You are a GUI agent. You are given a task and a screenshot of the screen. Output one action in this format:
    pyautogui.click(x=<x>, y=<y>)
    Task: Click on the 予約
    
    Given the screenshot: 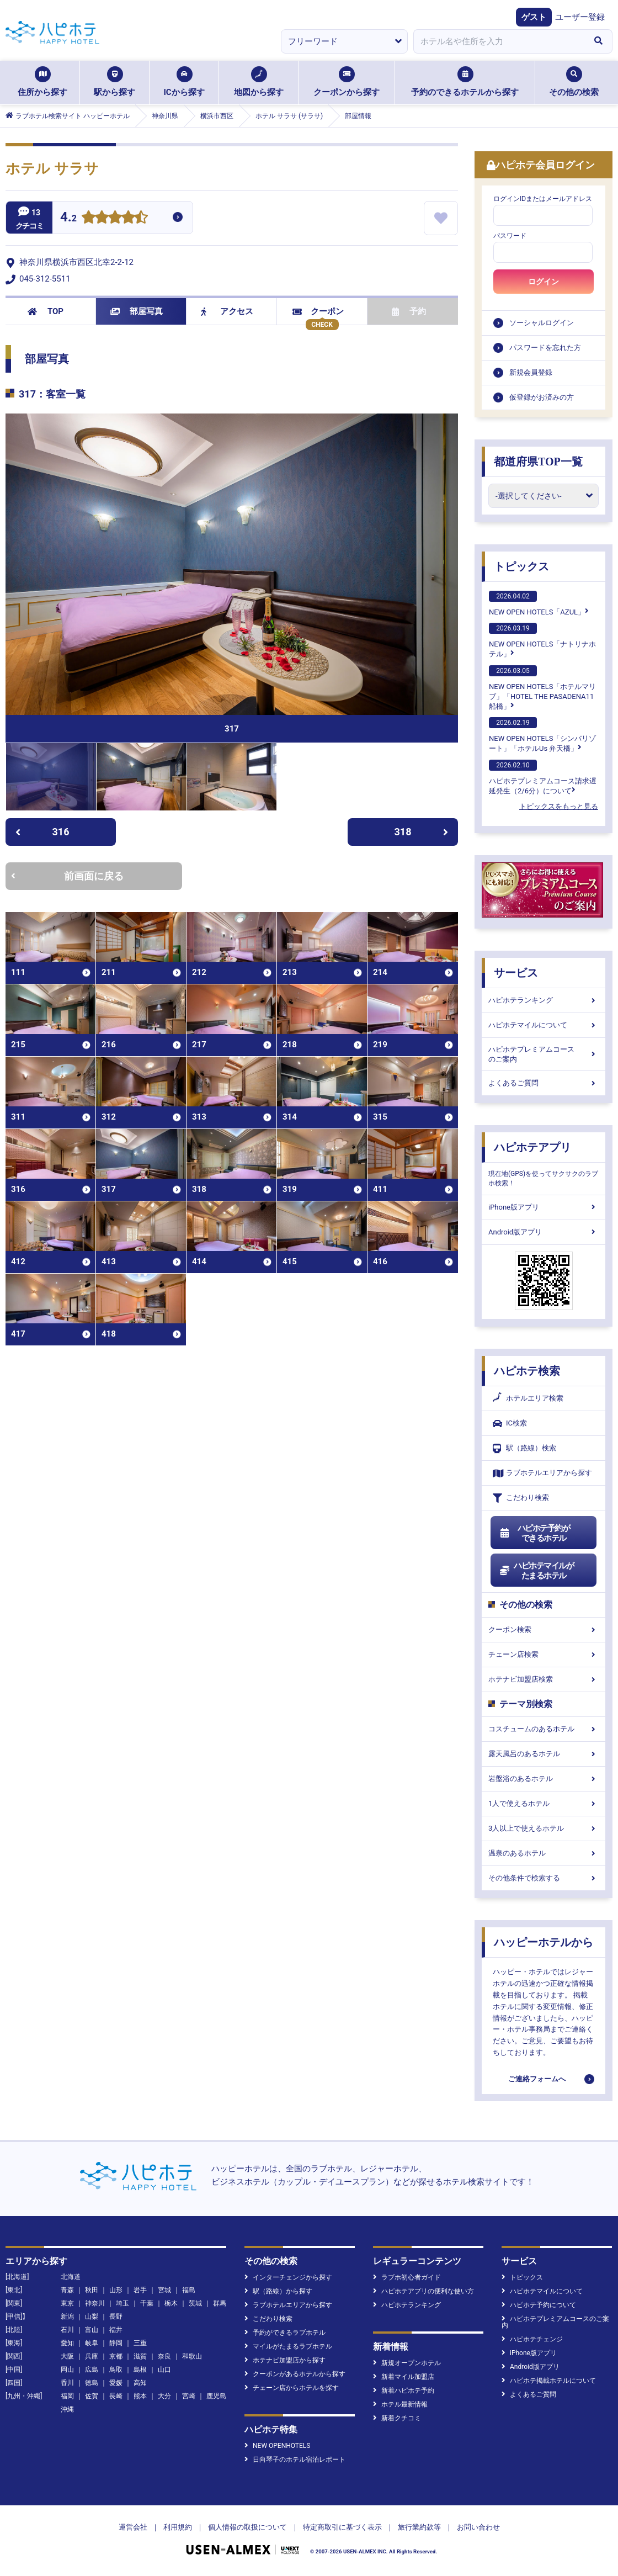 What is the action you would take?
    pyautogui.click(x=409, y=311)
    